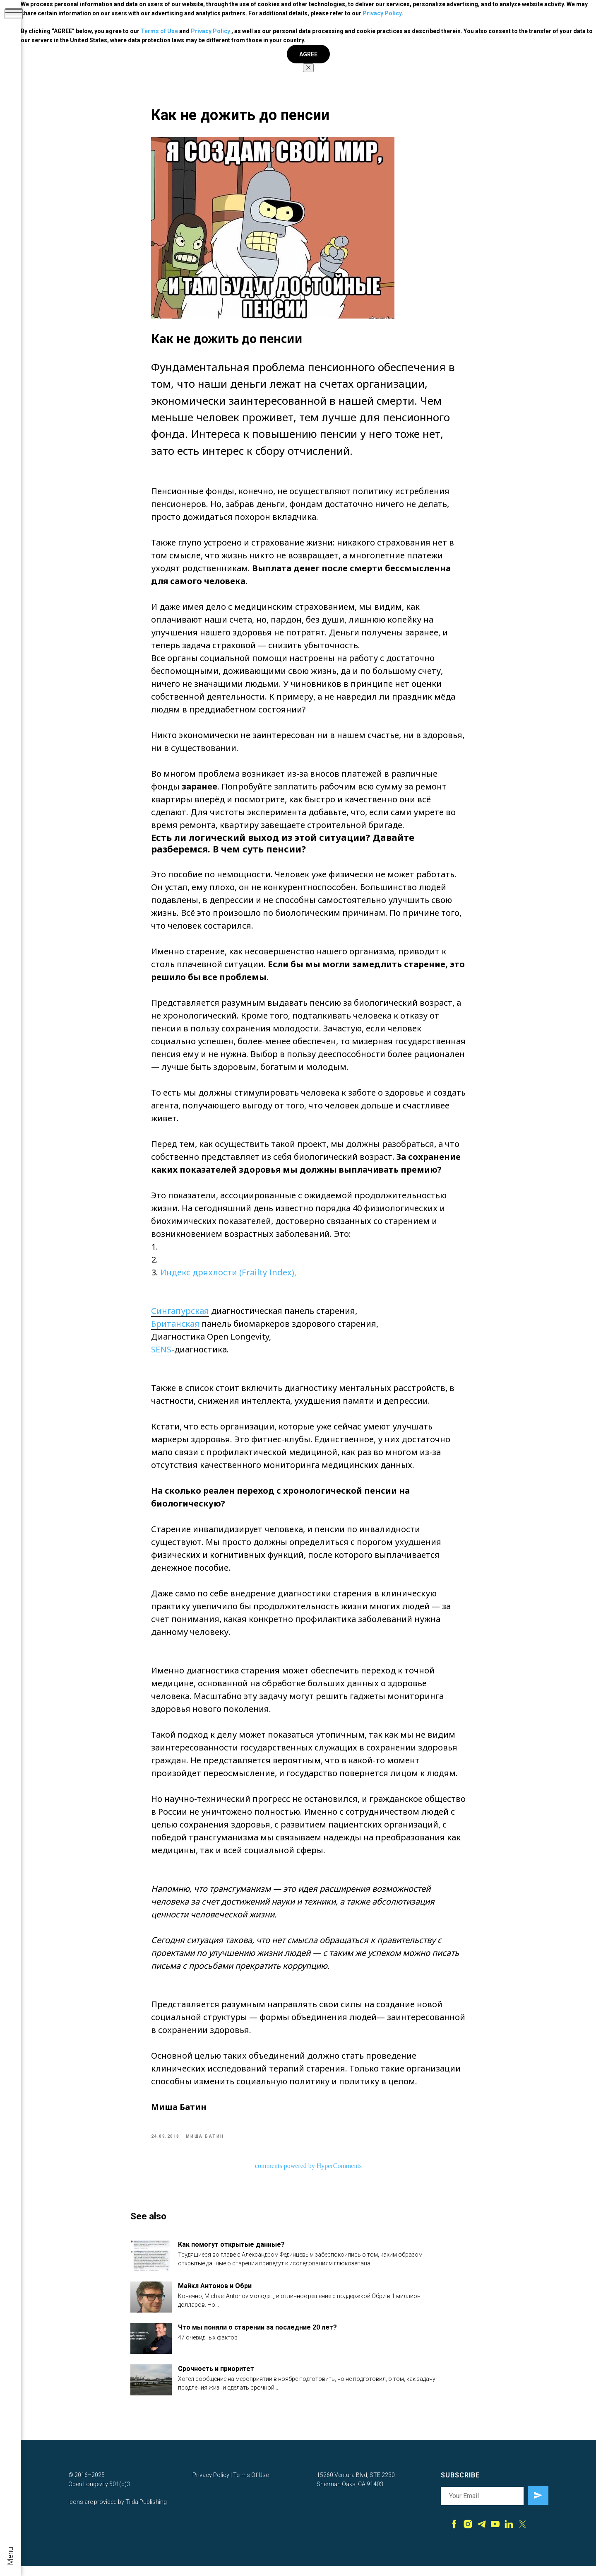 The height and width of the screenshot is (2576, 596). I want to click on AGREE [button], so click(308, 54).